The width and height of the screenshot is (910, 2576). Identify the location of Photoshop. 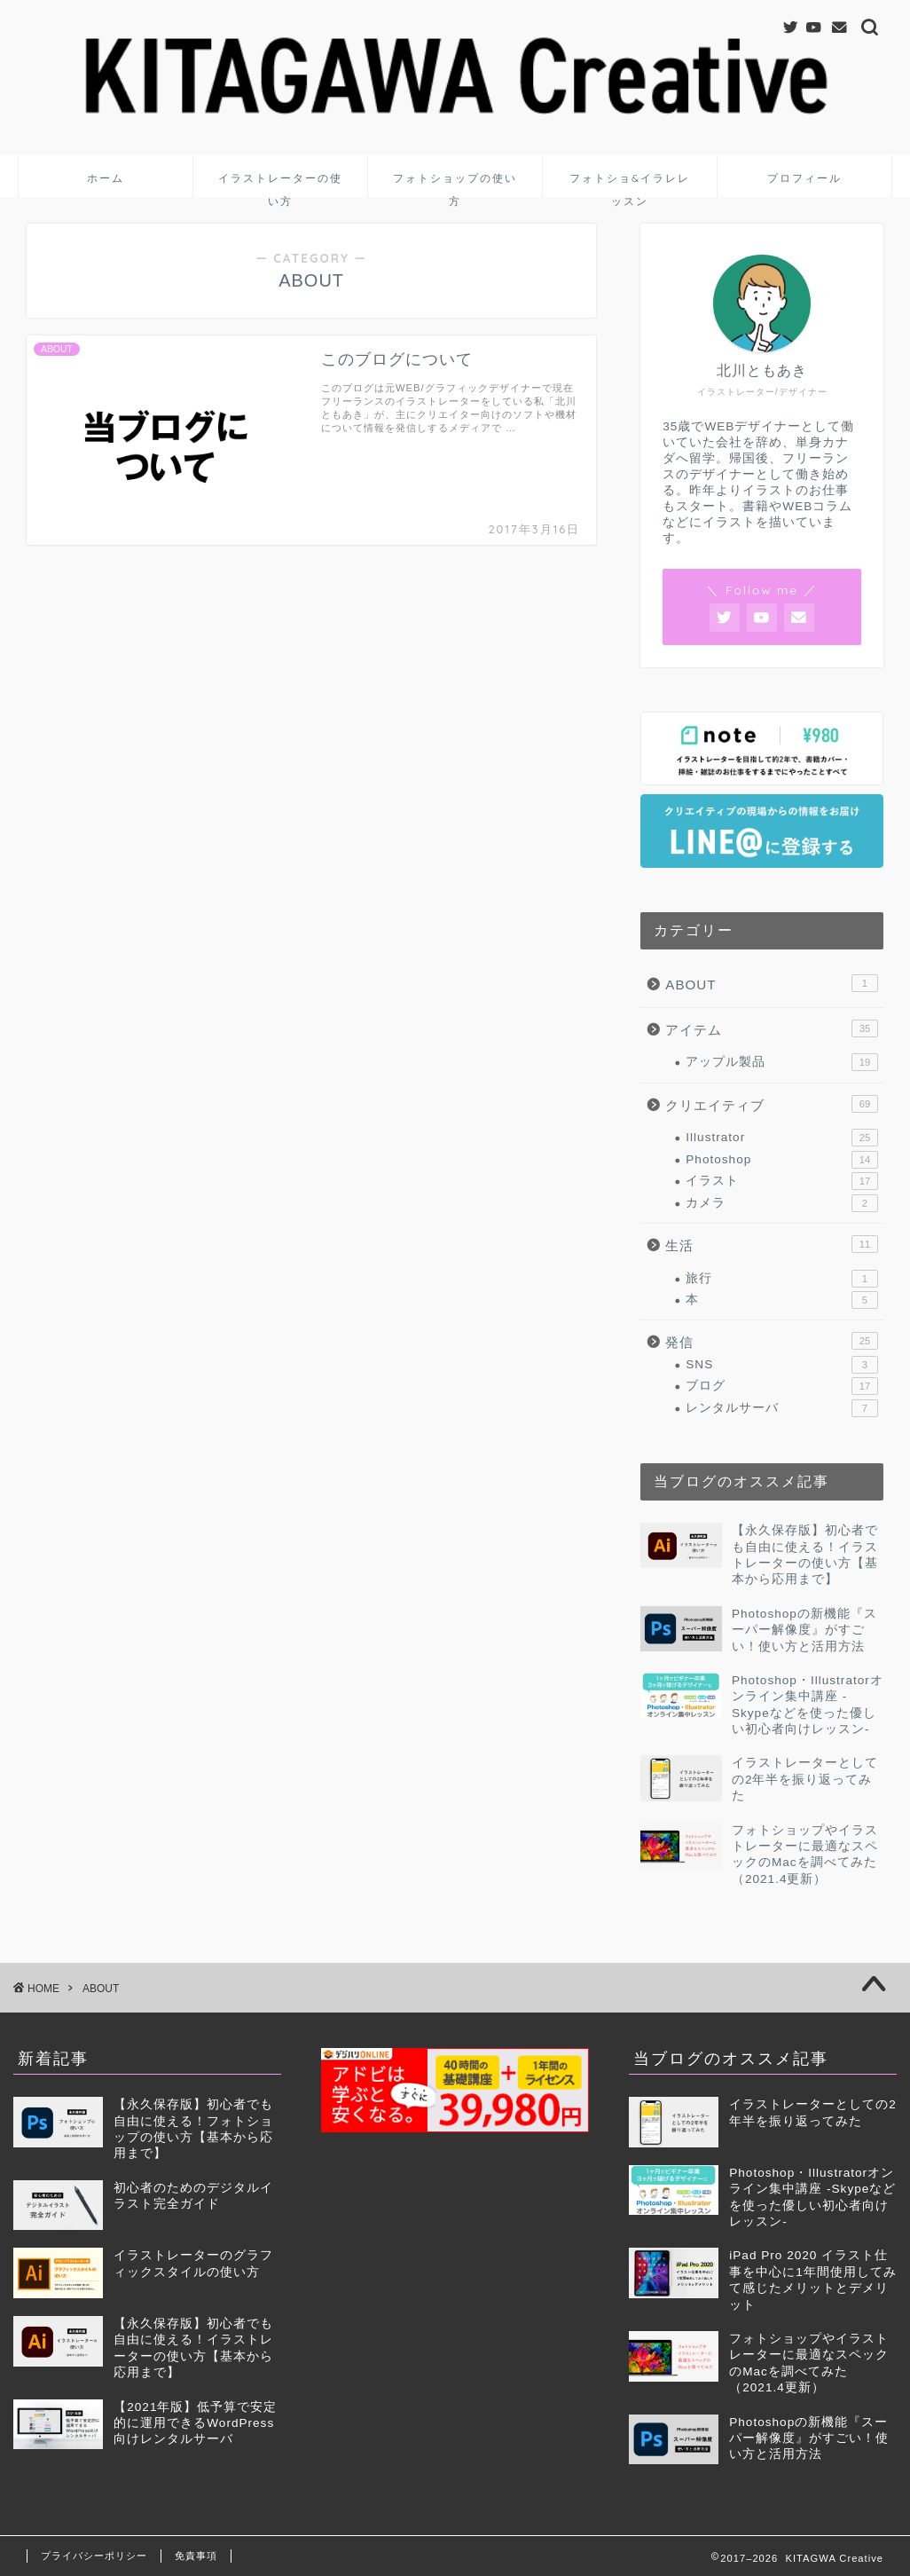
(782, 1160).